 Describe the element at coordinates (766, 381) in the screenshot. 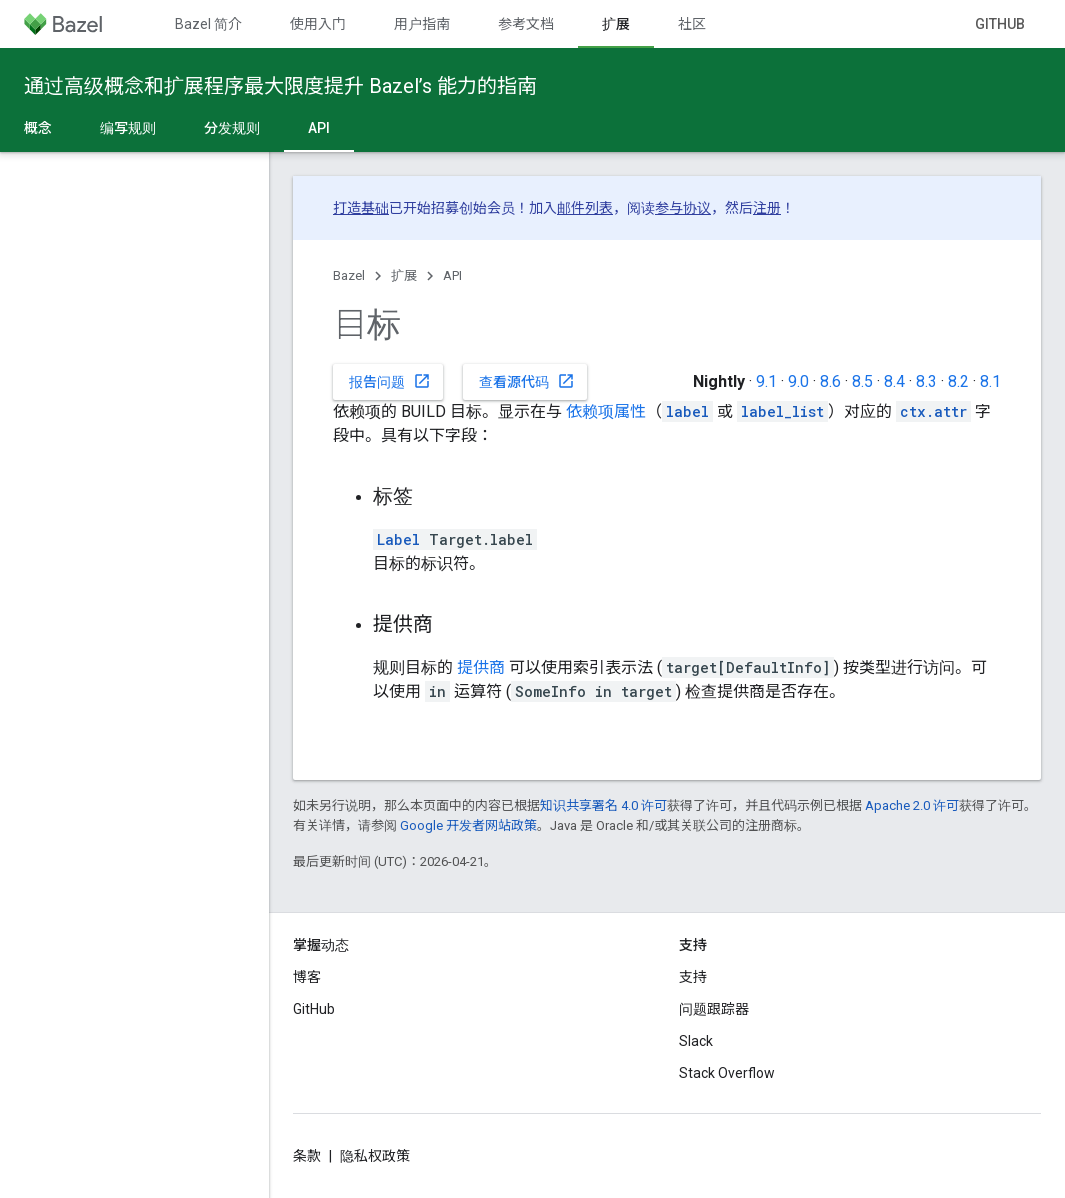

I see `9.1` at that location.